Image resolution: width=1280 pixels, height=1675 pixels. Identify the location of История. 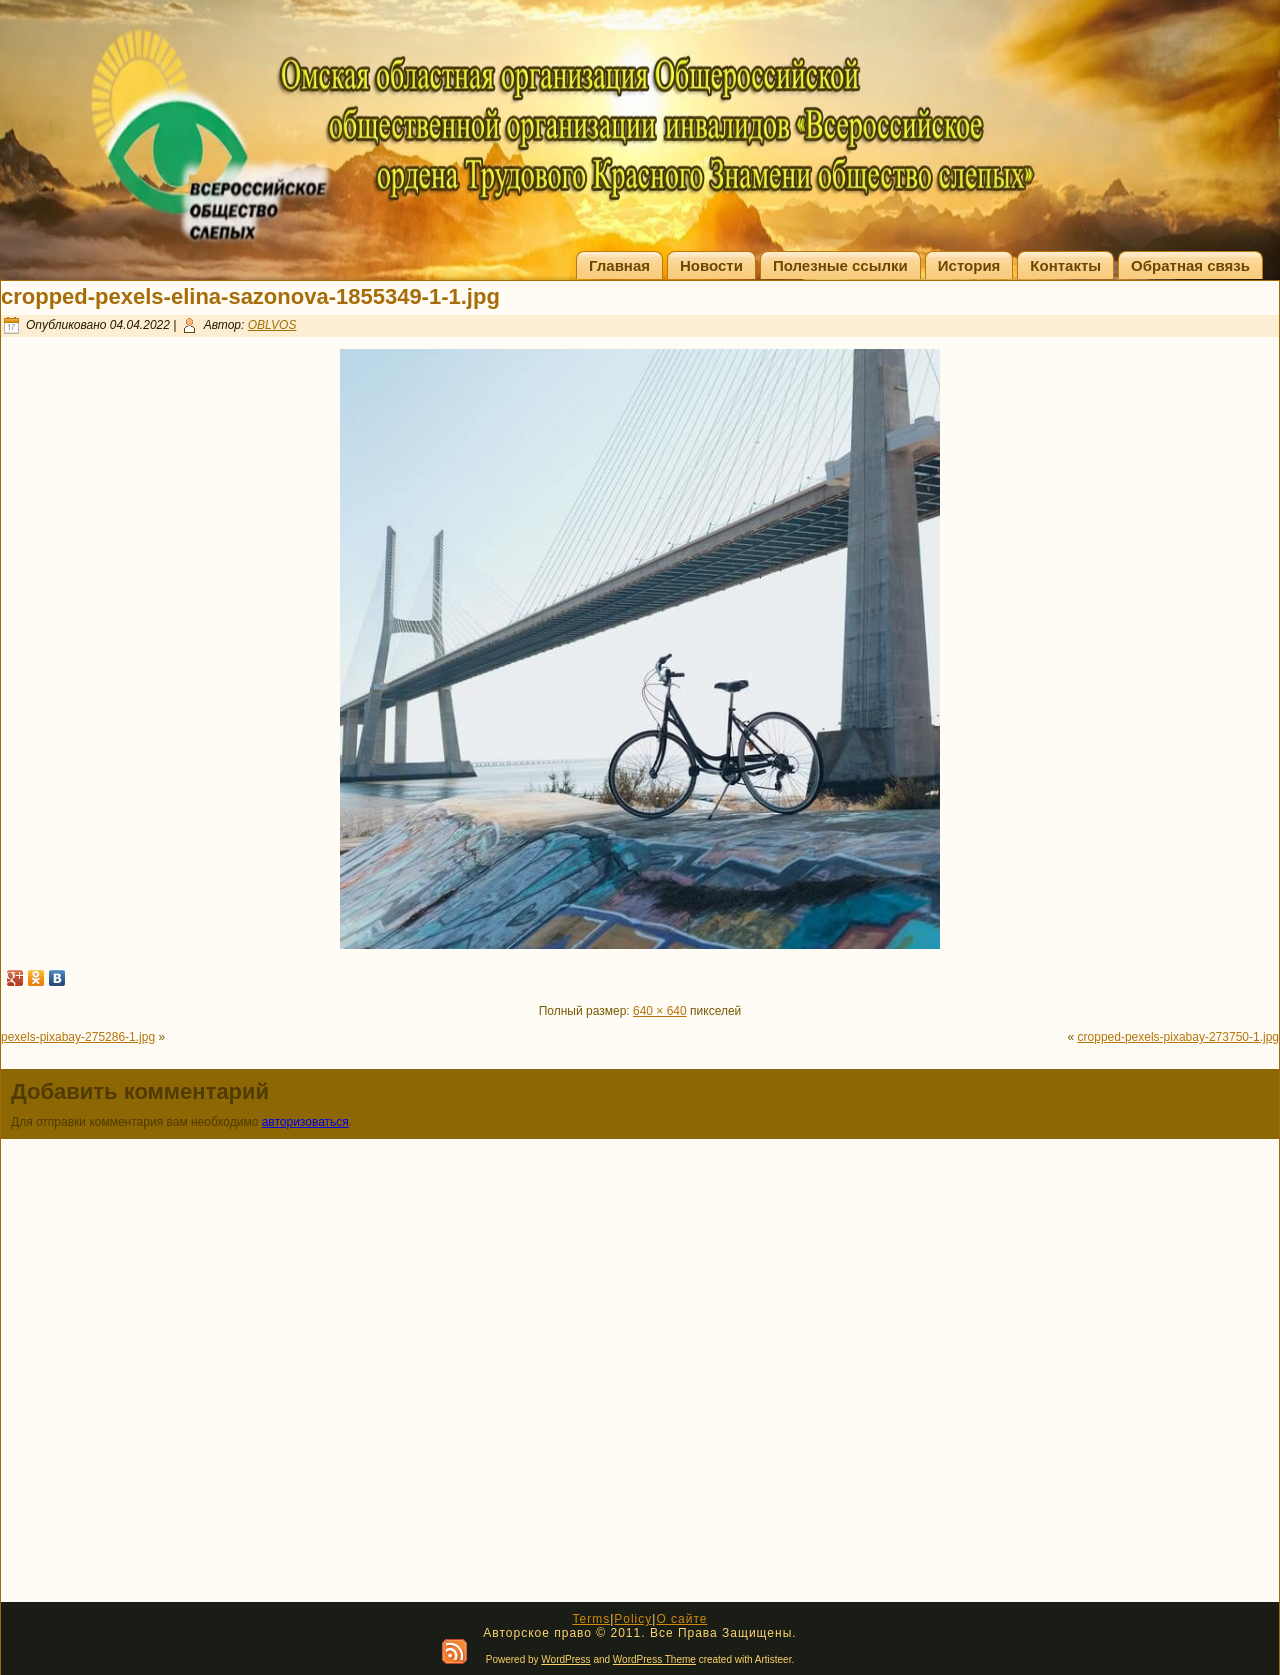
(969, 265).